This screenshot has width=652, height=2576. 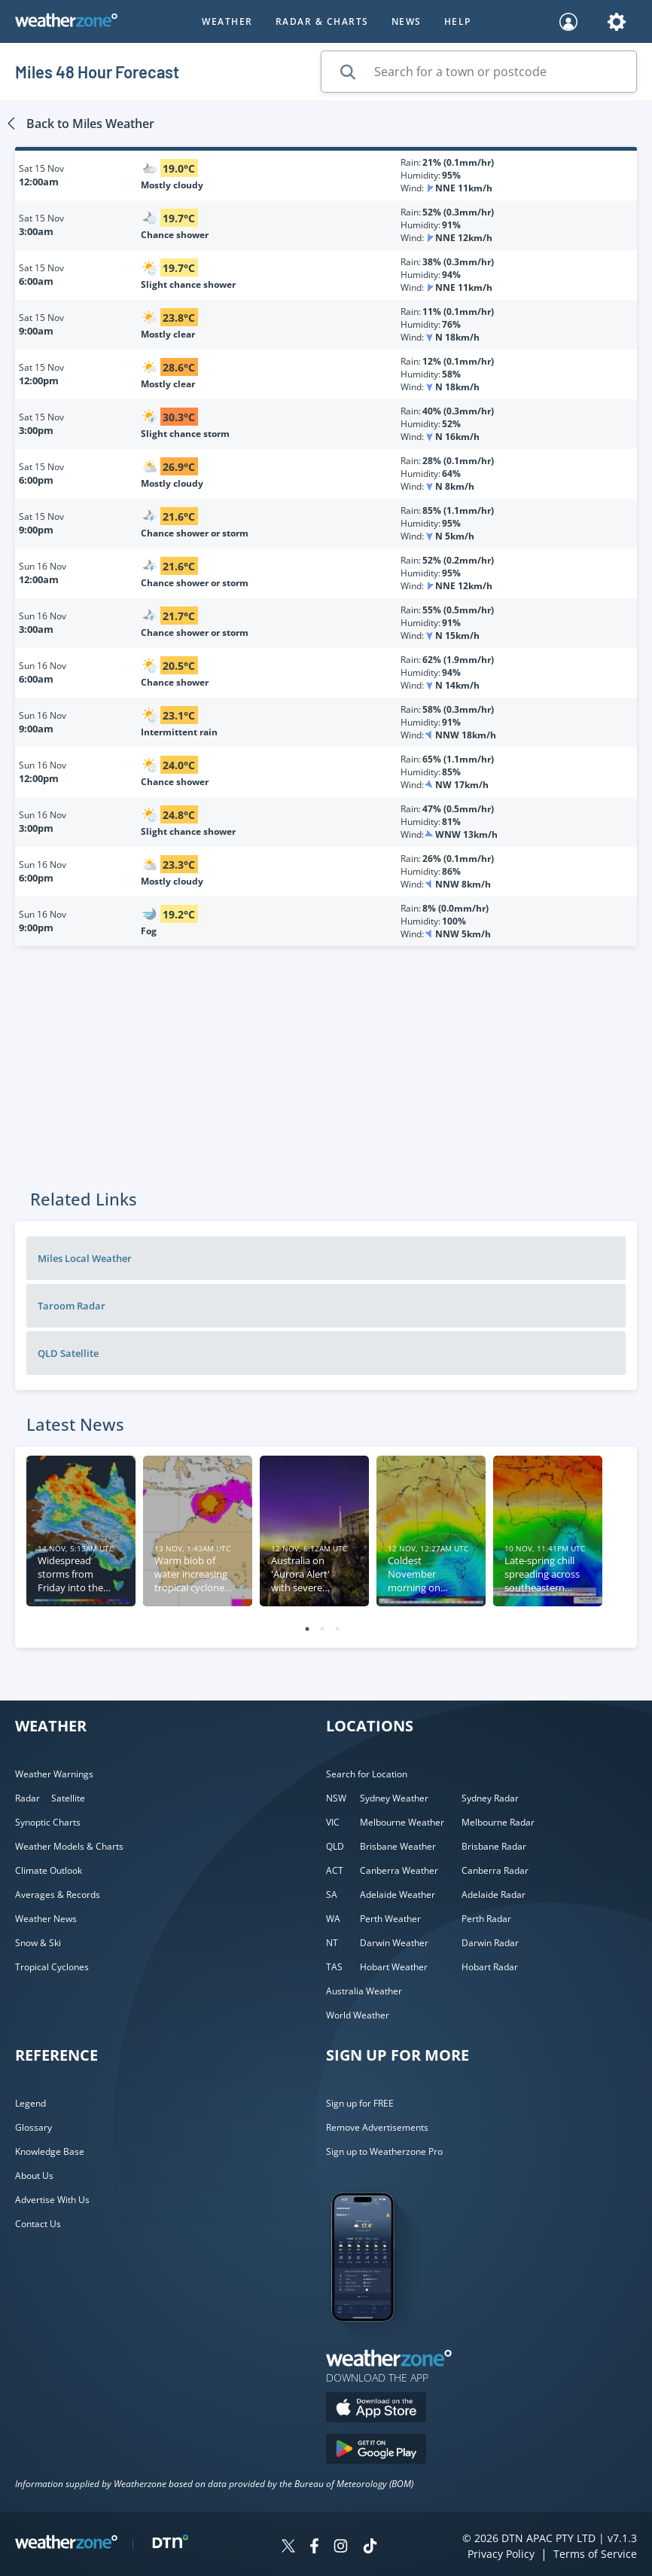 What do you see at coordinates (394, 1798) in the screenshot?
I see `Sydney Weather` at bounding box center [394, 1798].